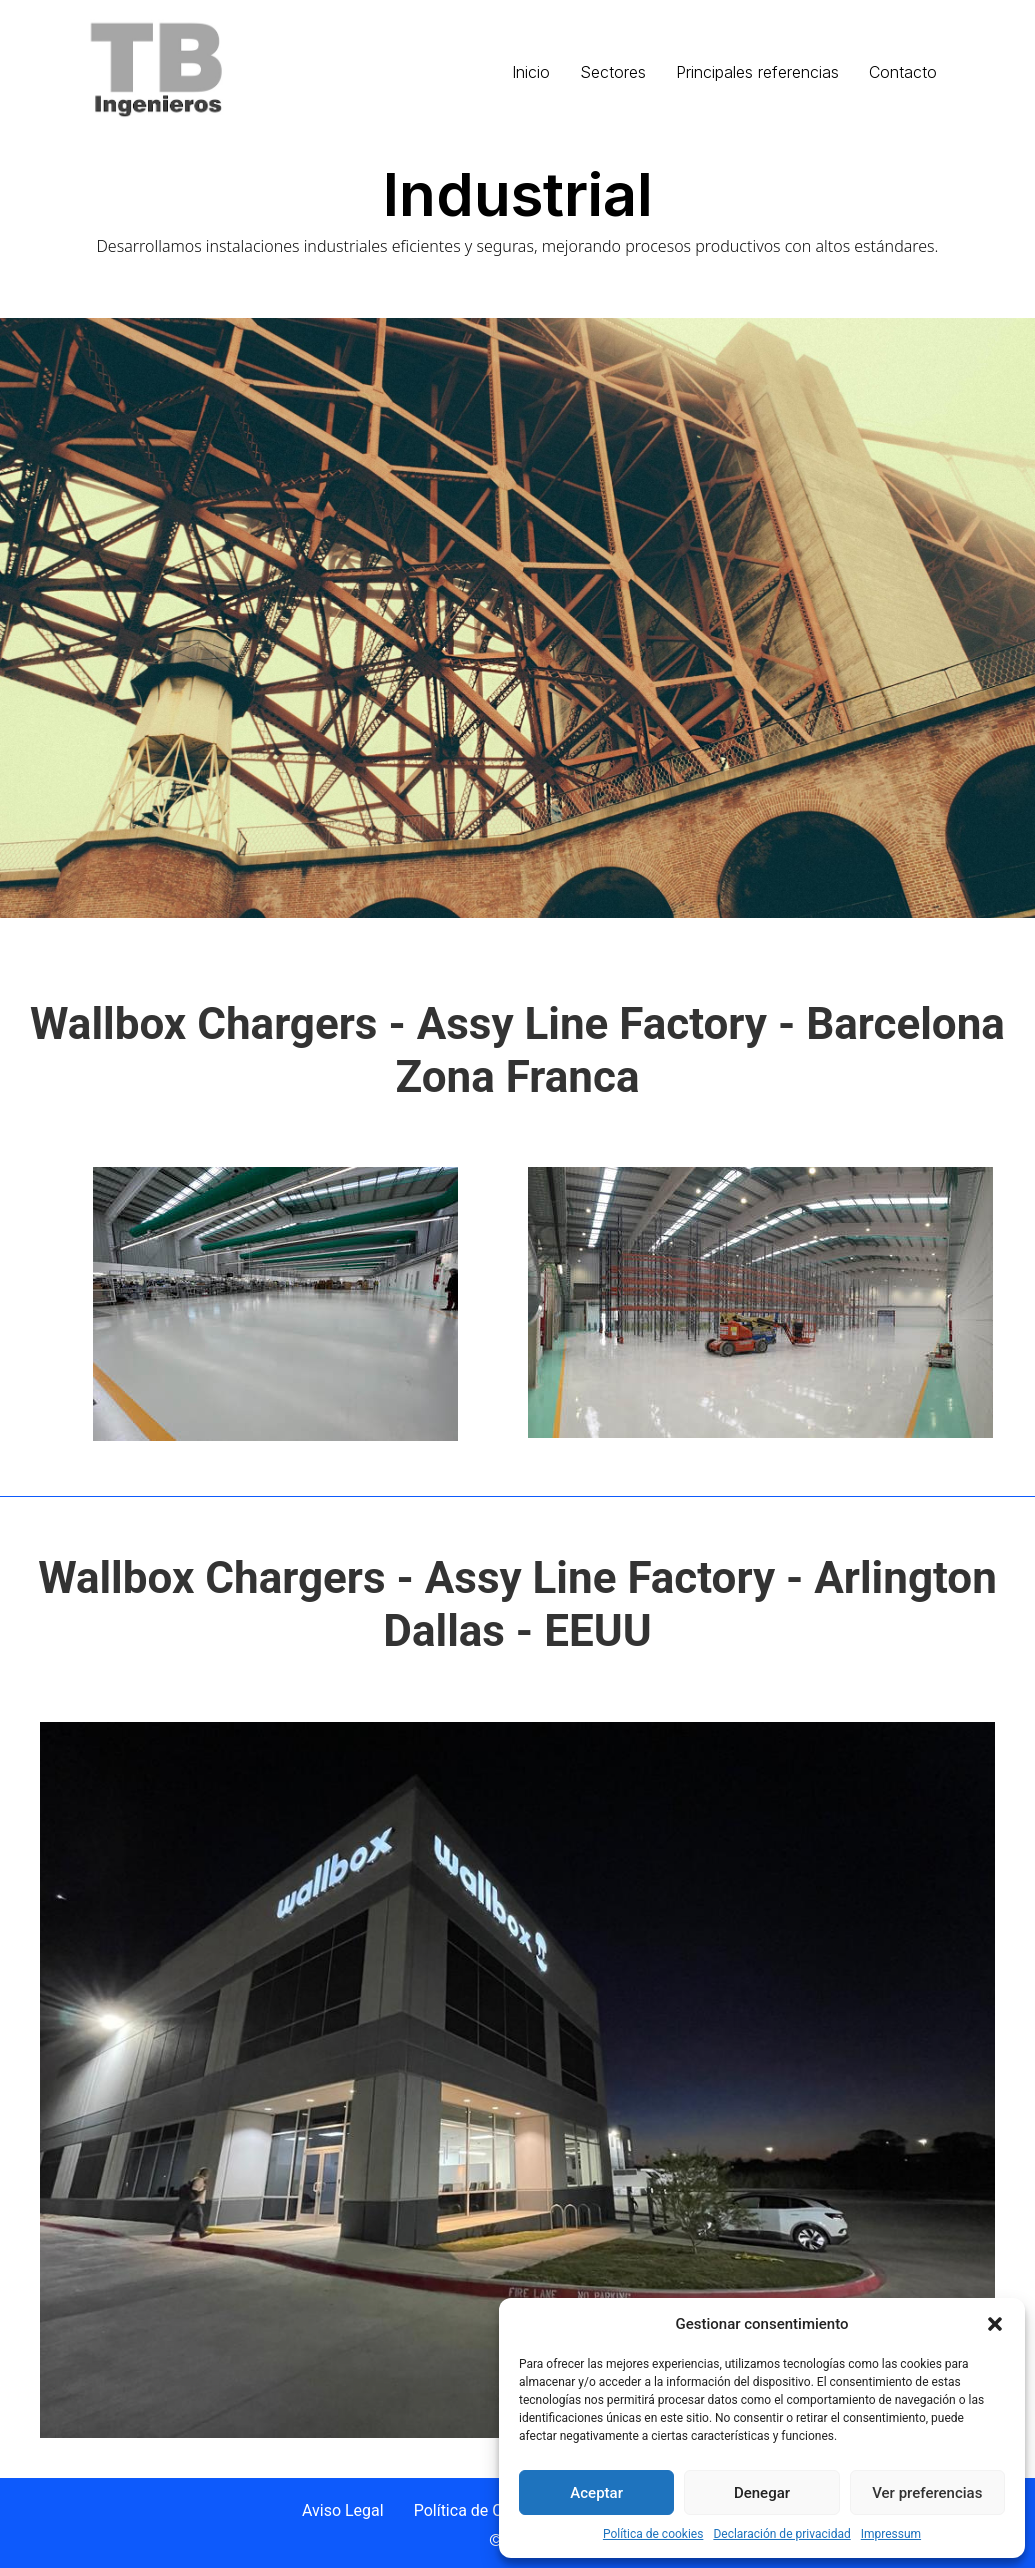 The width and height of the screenshot is (1035, 2568). What do you see at coordinates (531, 72) in the screenshot?
I see `Inicio` at bounding box center [531, 72].